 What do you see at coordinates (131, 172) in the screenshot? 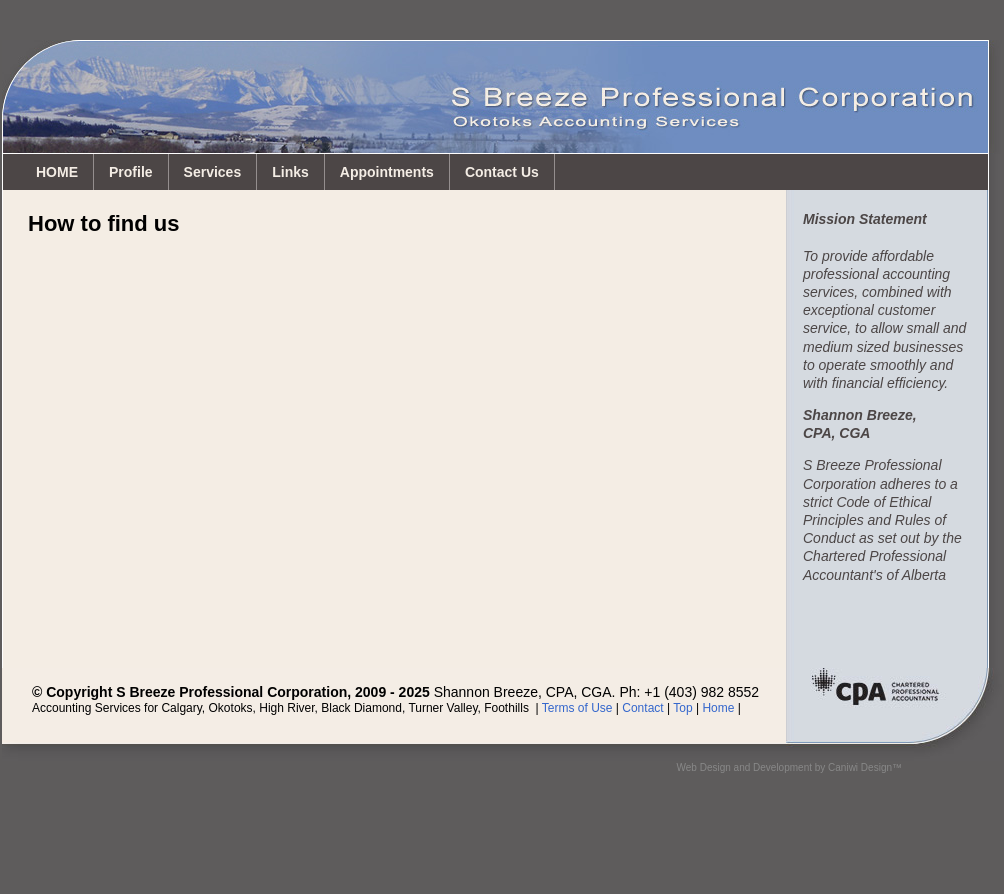
I see `Profile` at bounding box center [131, 172].